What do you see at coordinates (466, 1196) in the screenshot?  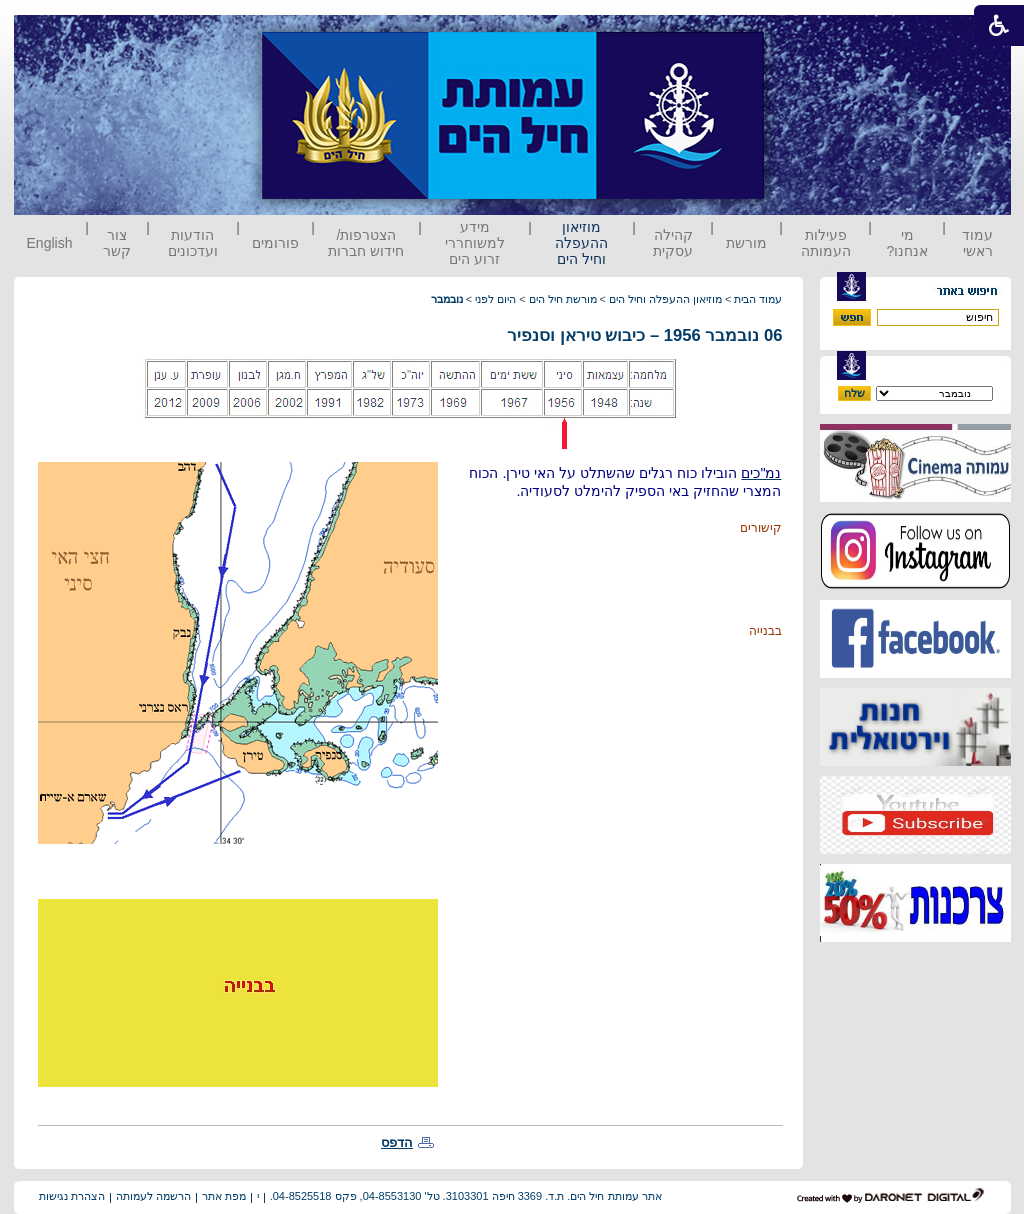 I see `אתר עמותת חיל הים. ת.ד. 3369 חיפה 3103301. טל' 04-8553130, פקס 04-8525518.` at bounding box center [466, 1196].